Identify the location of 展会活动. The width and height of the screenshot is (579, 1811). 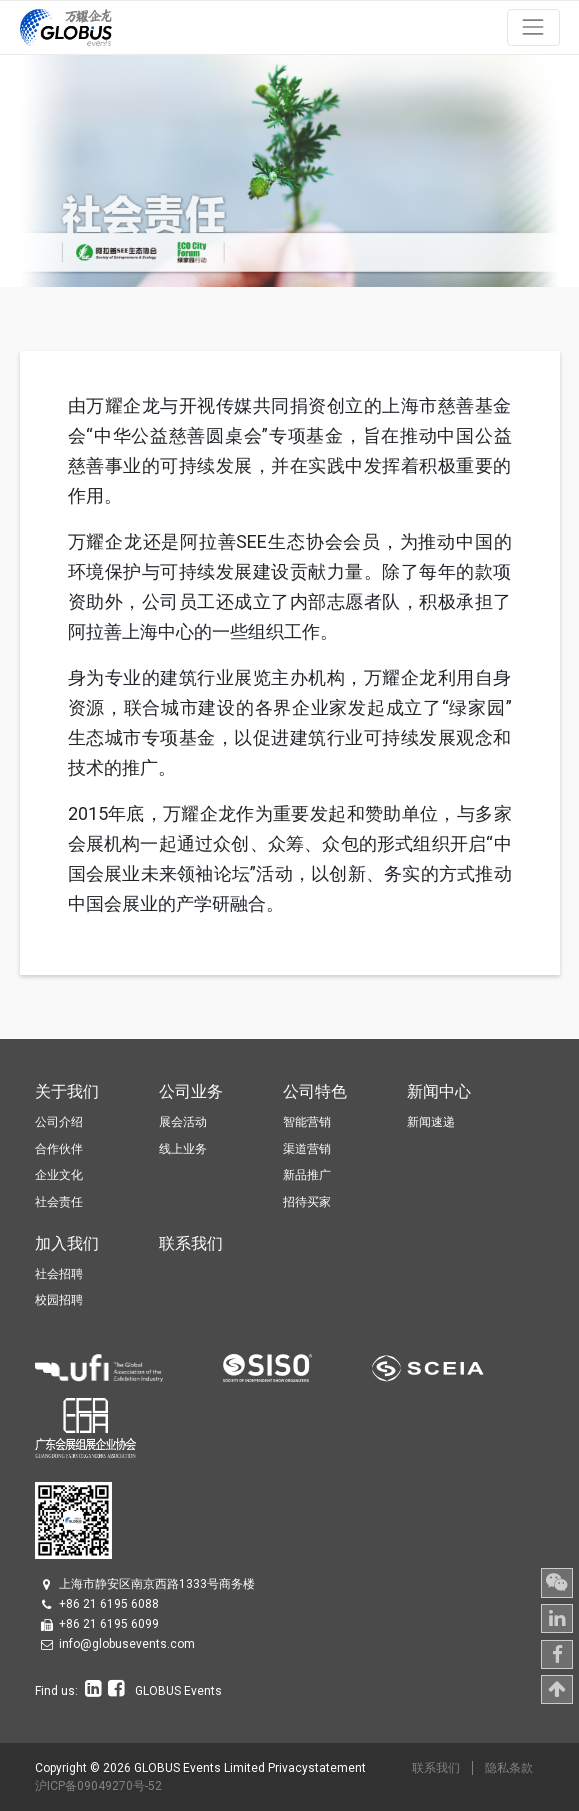
(183, 1122).